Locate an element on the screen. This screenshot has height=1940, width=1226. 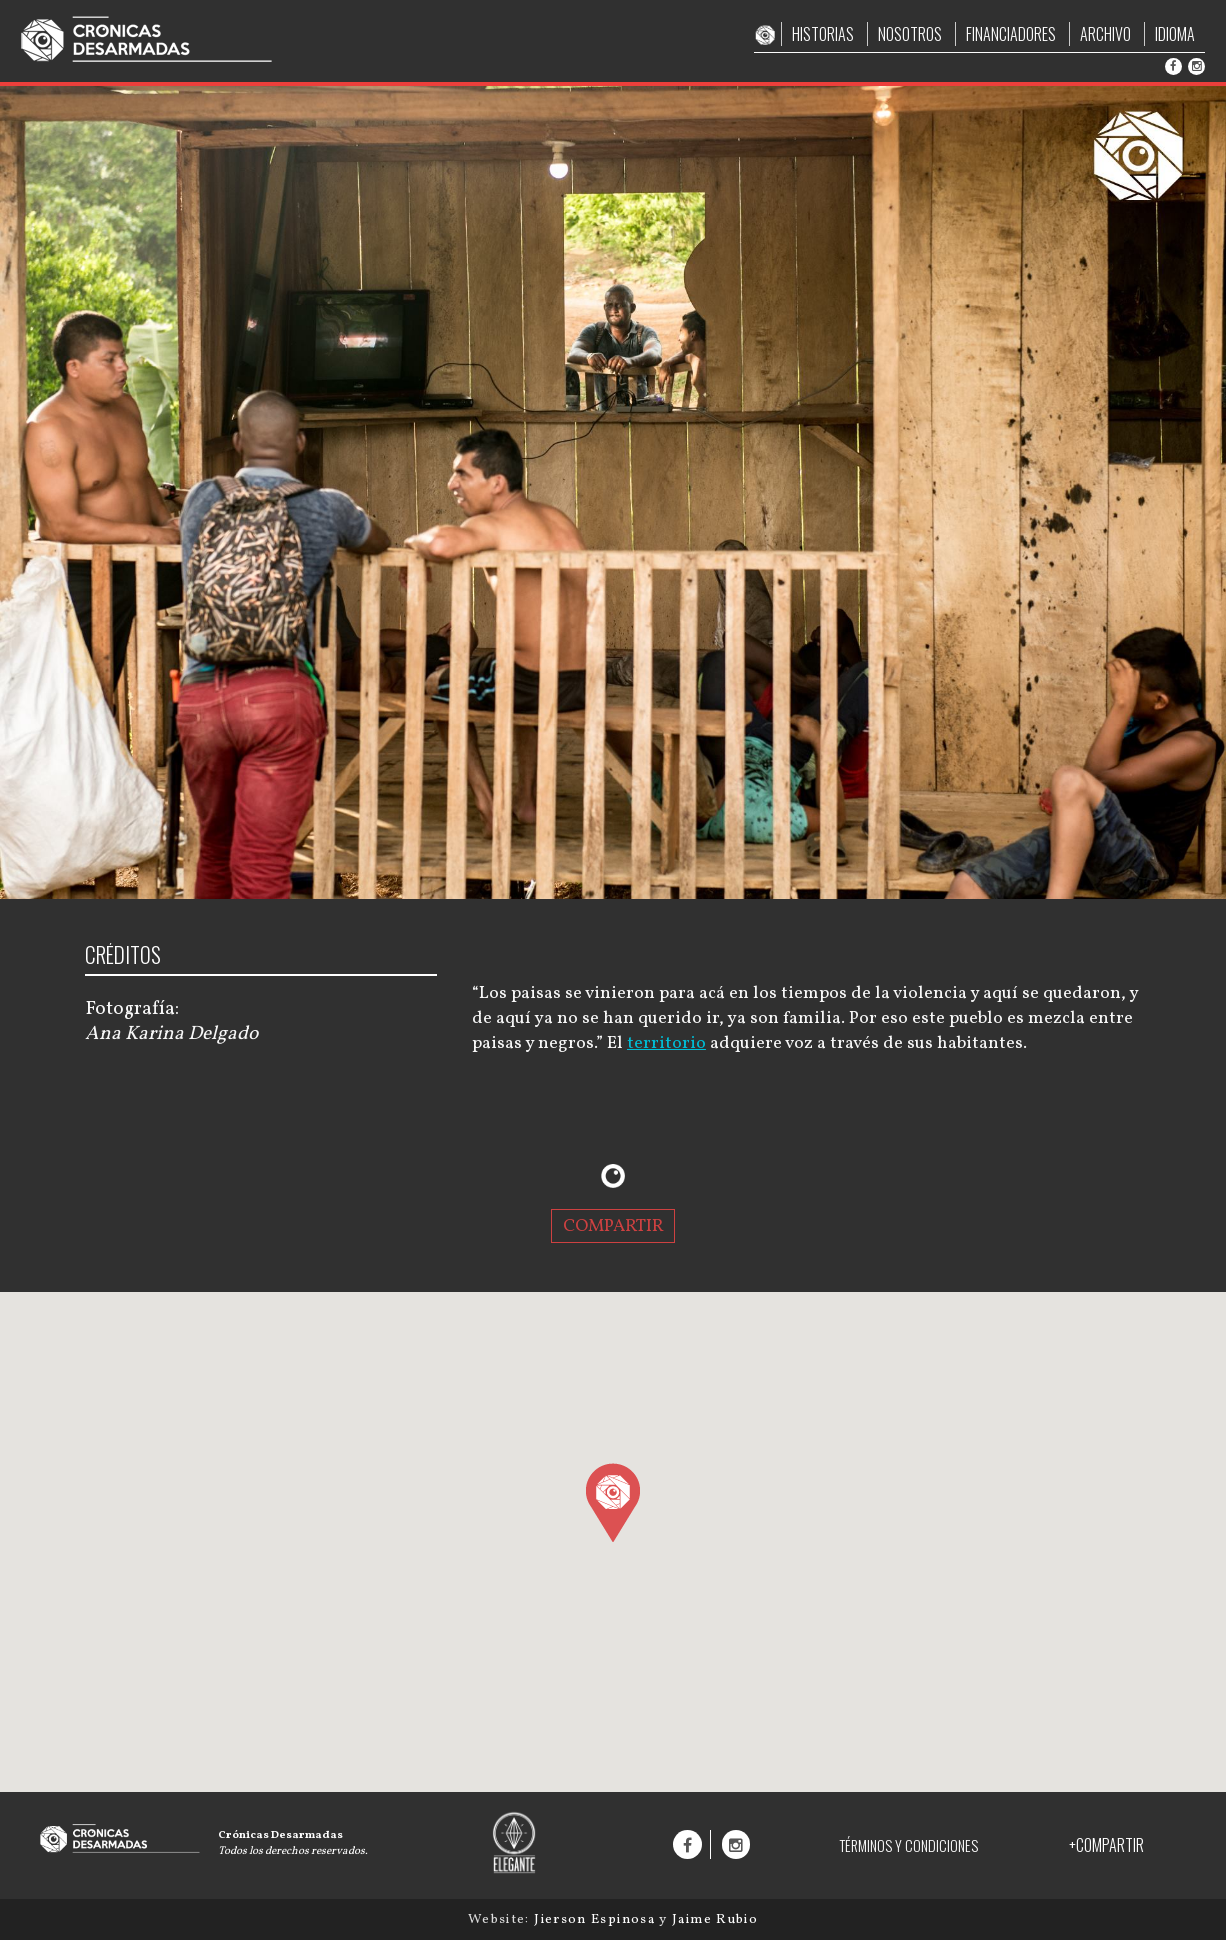
TÉRMINOS Y CONDICIONES is located at coordinates (908, 1845).